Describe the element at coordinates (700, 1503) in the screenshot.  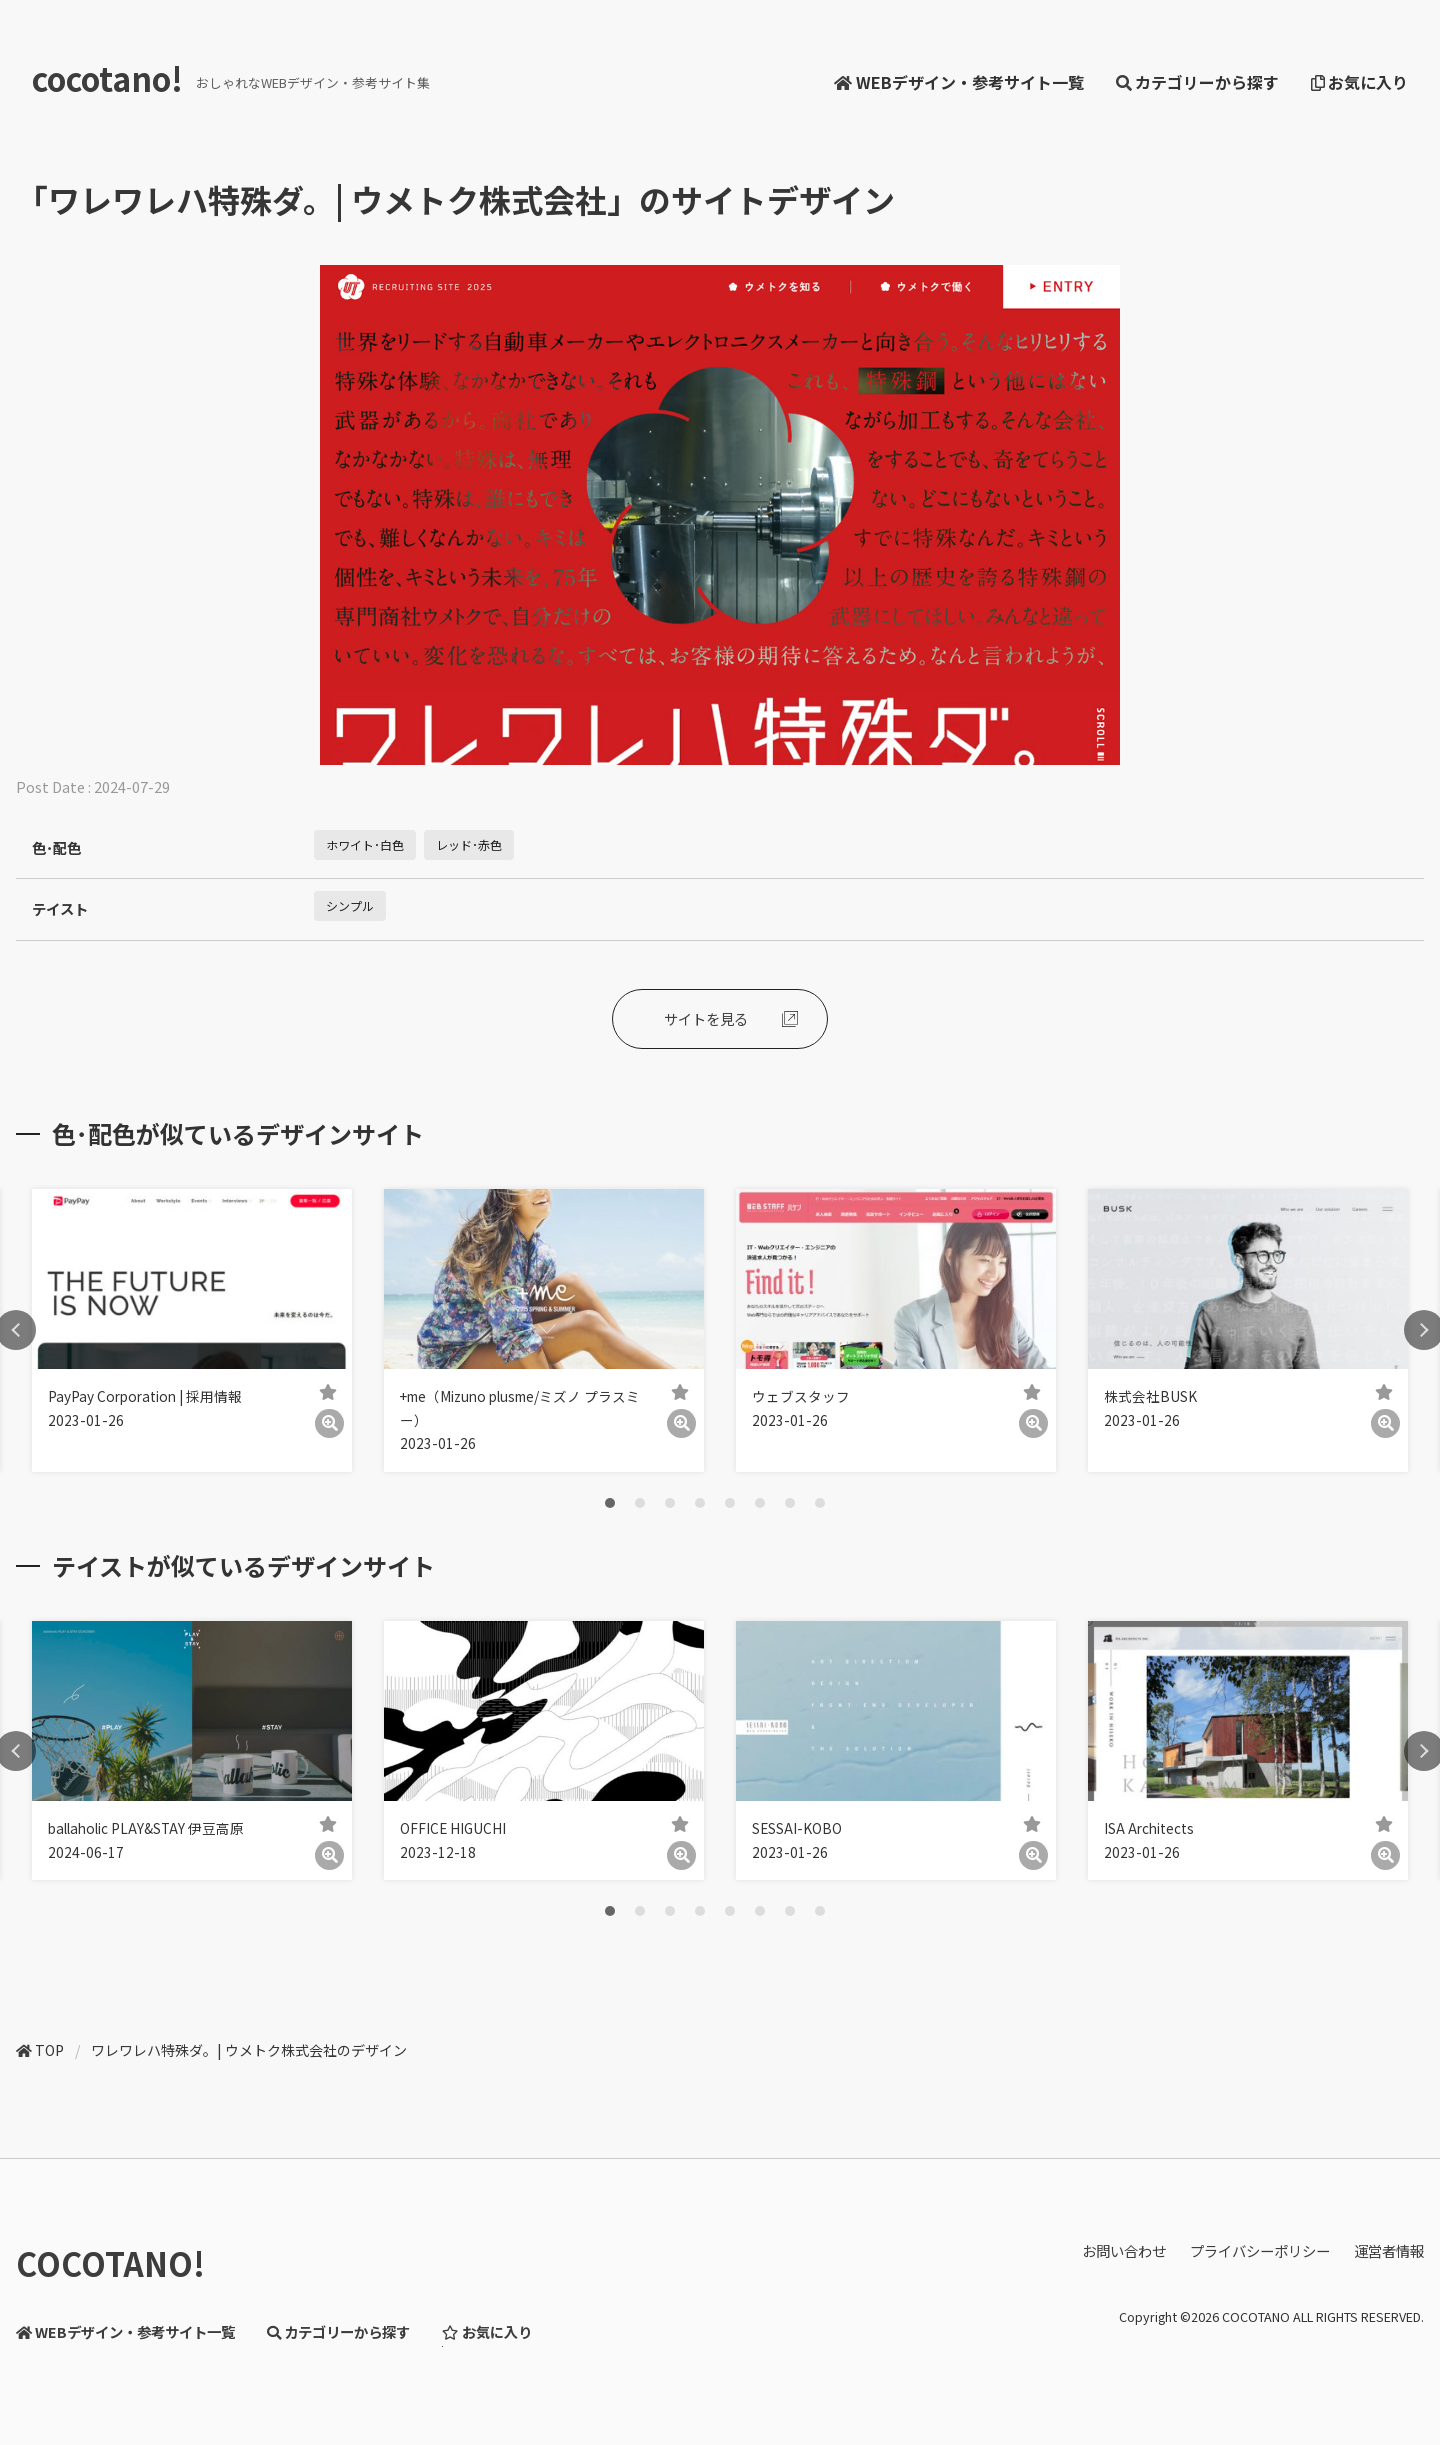
I see `4 [tab]` at that location.